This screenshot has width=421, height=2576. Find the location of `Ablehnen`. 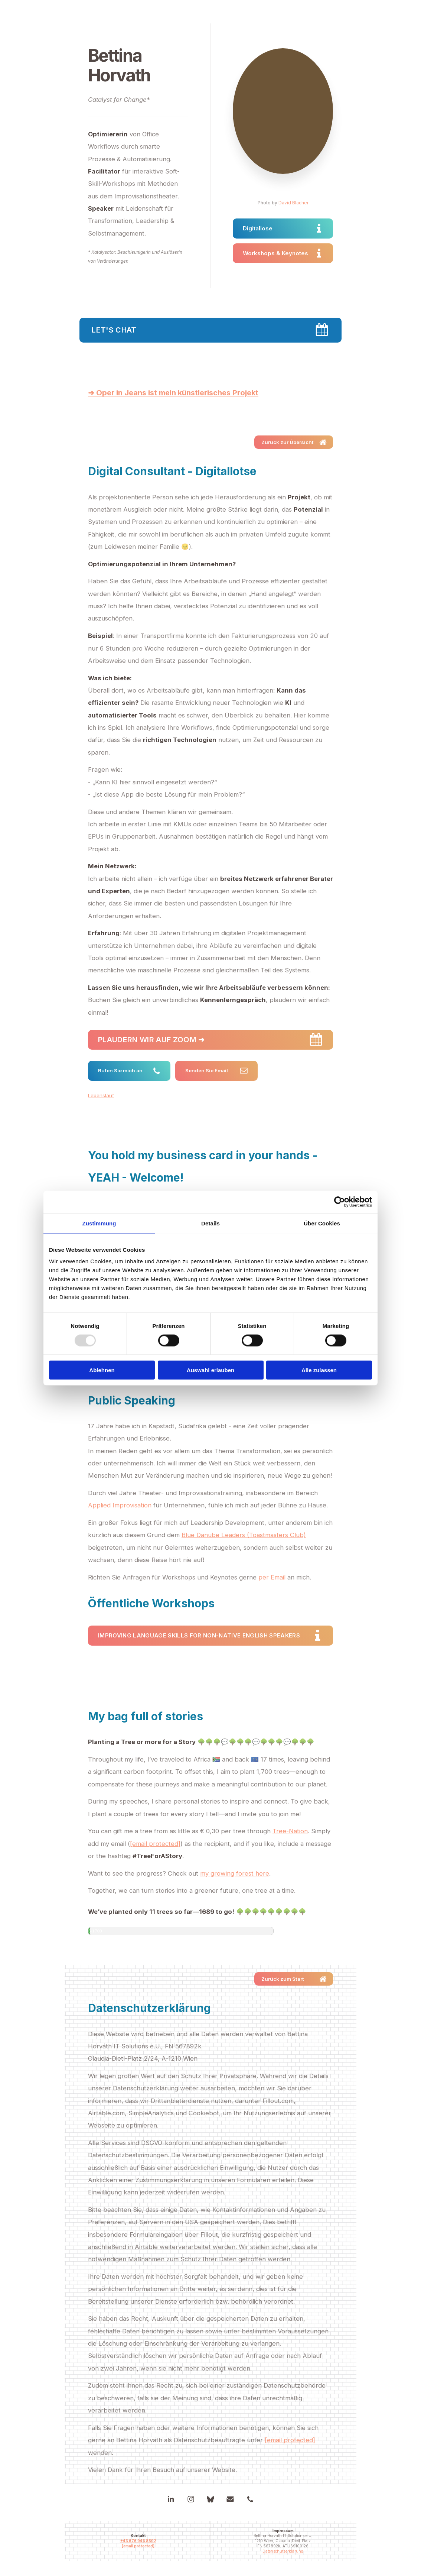

Ablehnen is located at coordinates (101, 1370).